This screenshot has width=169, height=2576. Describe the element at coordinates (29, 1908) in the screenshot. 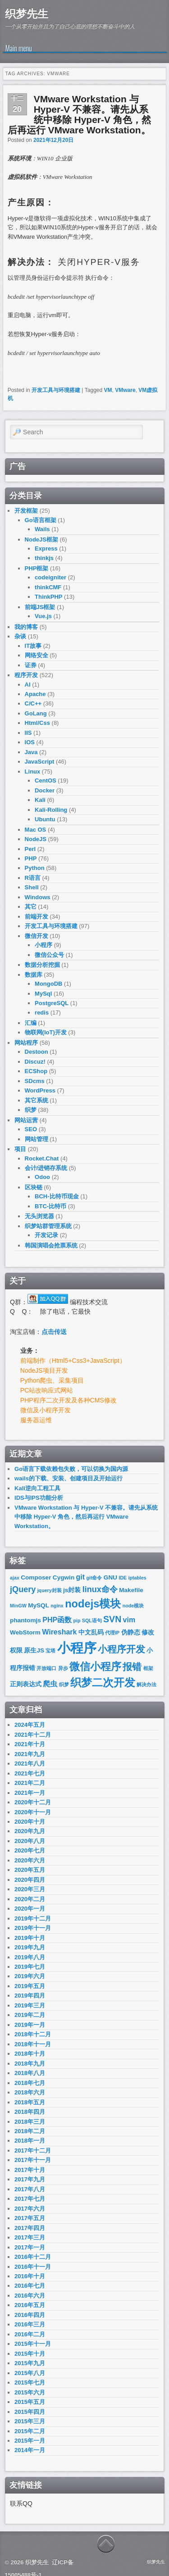

I see `2020年一月` at that location.